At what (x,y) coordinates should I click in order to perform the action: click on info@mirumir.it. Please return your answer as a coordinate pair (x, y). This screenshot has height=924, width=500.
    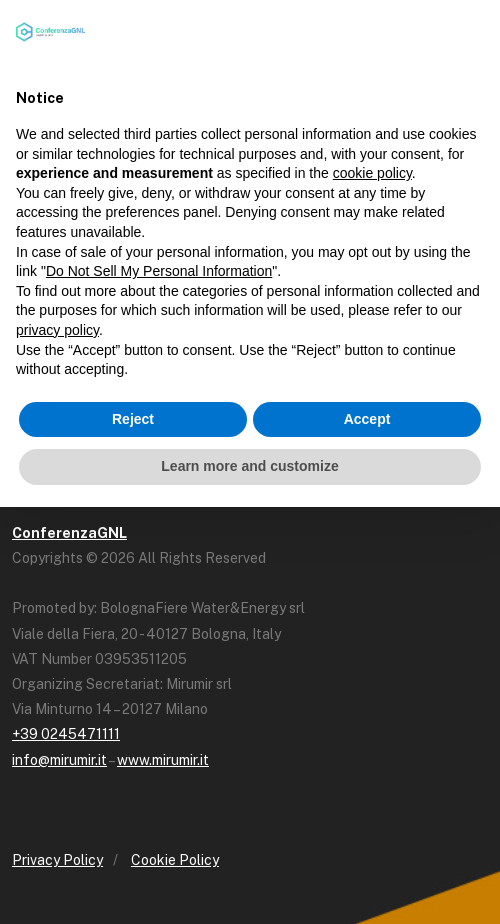
    Looking at the image, I should click on (59, 760).